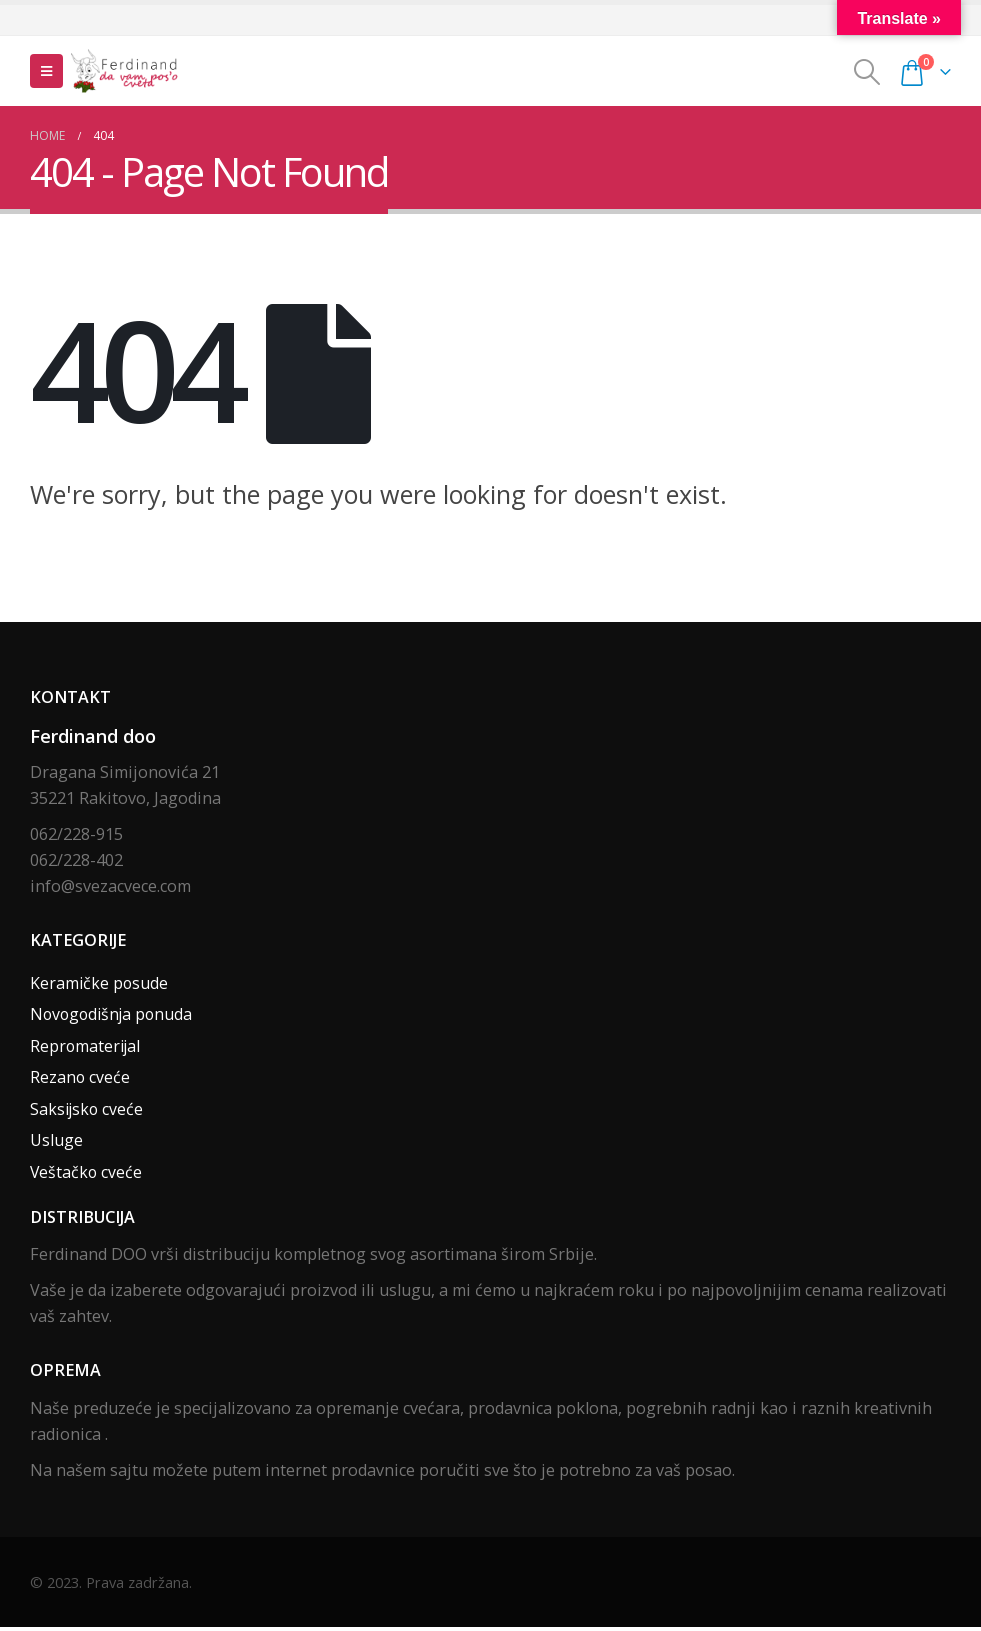 This screenshot has width=981, height=1631. Describe the element at coordinates (114, 1016) in the screenshot. I see `Novogodišnja ponuda` at that location.